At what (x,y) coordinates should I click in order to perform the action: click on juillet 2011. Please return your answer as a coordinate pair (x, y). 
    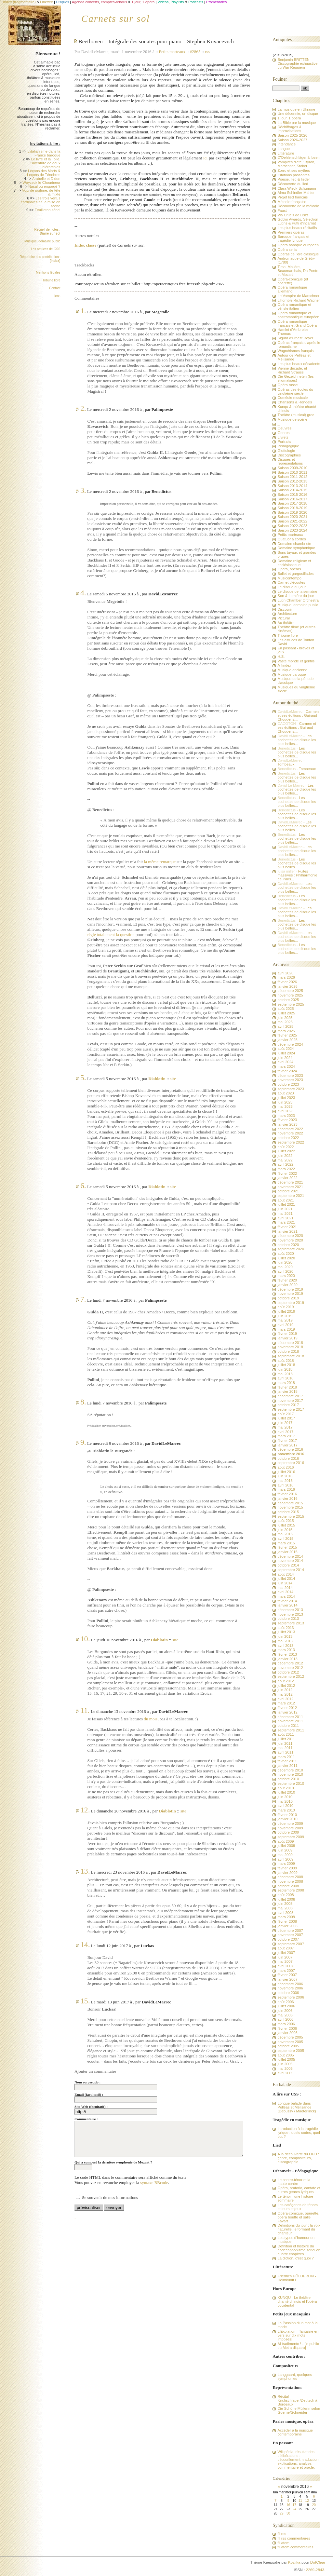
    Looking at the image, I should click on (286, 1739).